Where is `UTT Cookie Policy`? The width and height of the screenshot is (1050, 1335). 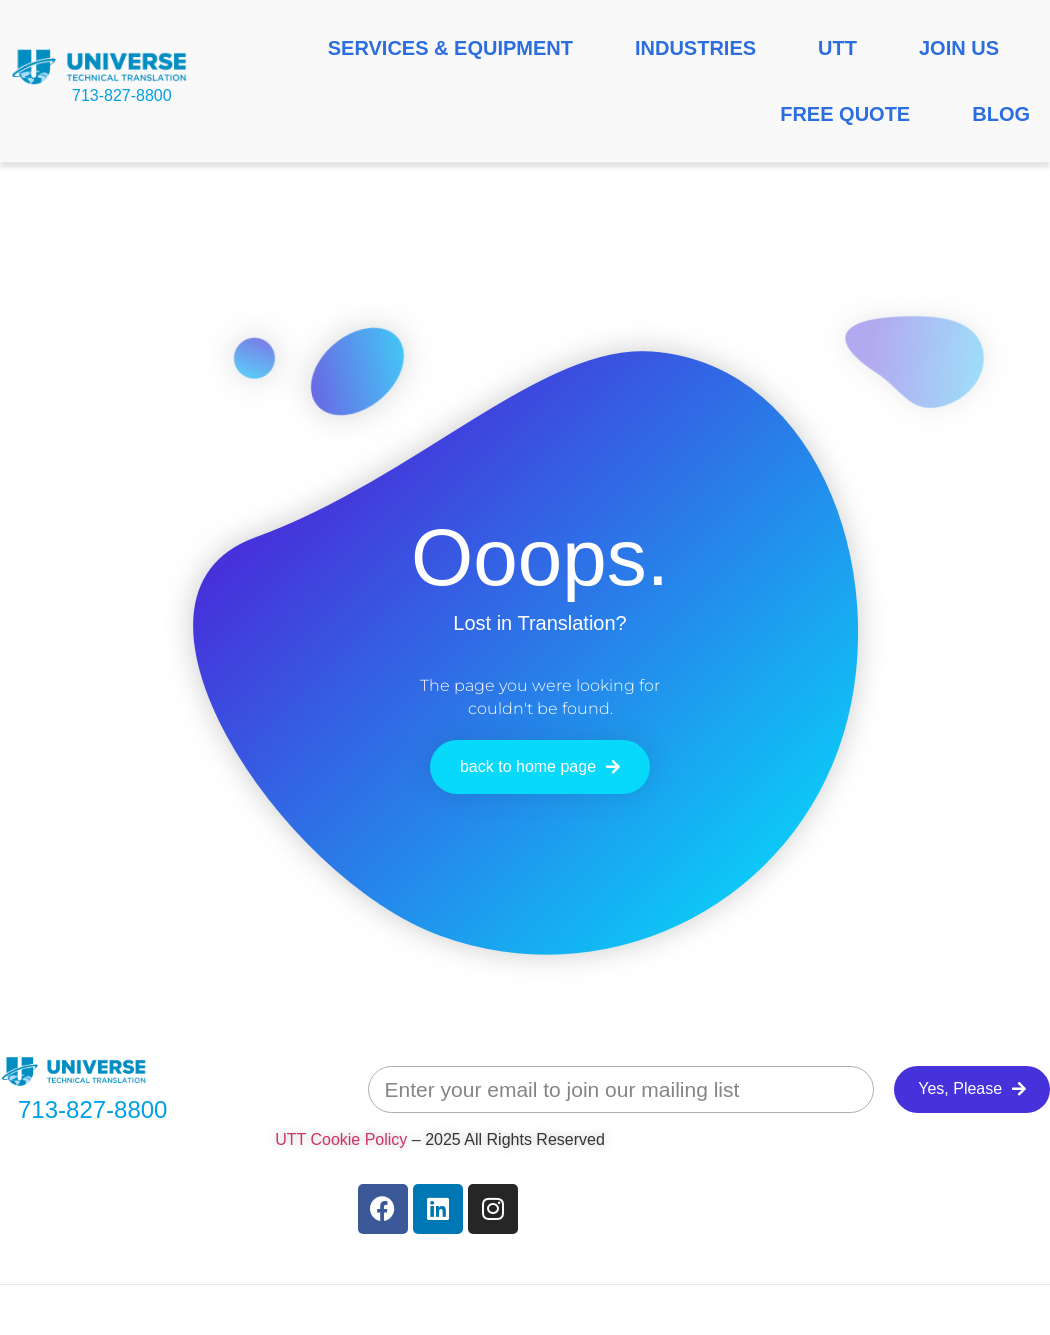
UTT Cookie Policy is located at coordinates (341, 1139).